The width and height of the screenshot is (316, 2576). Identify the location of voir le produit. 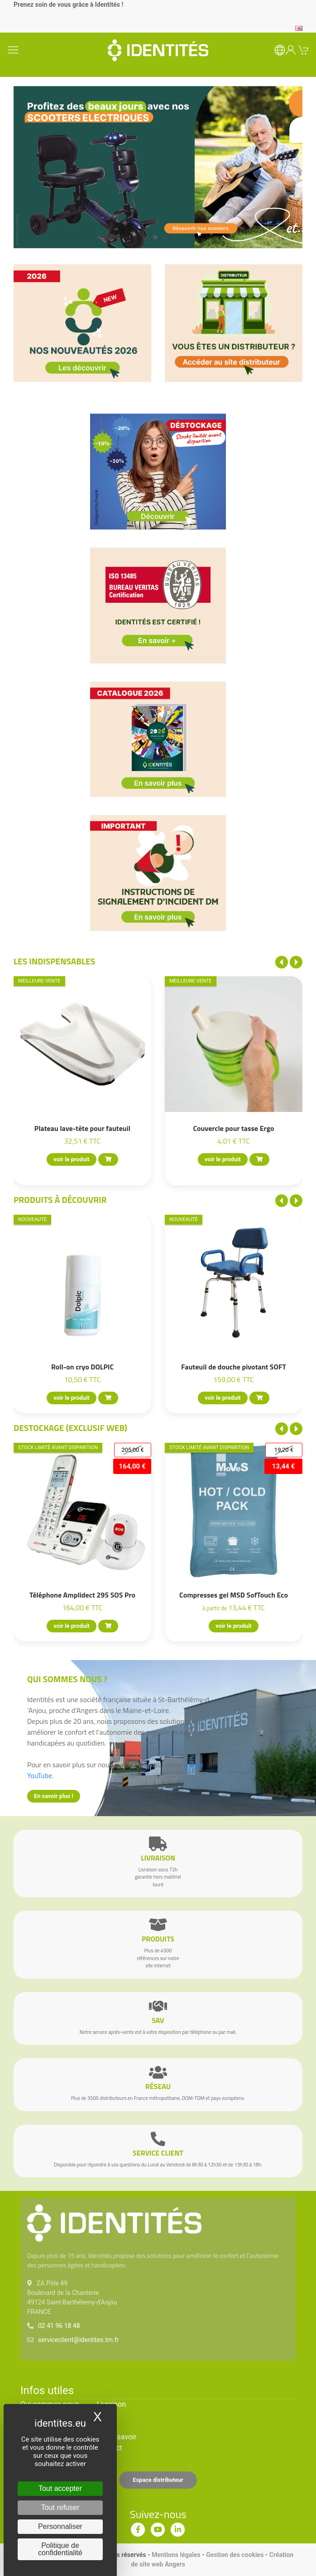
(71, 1159).